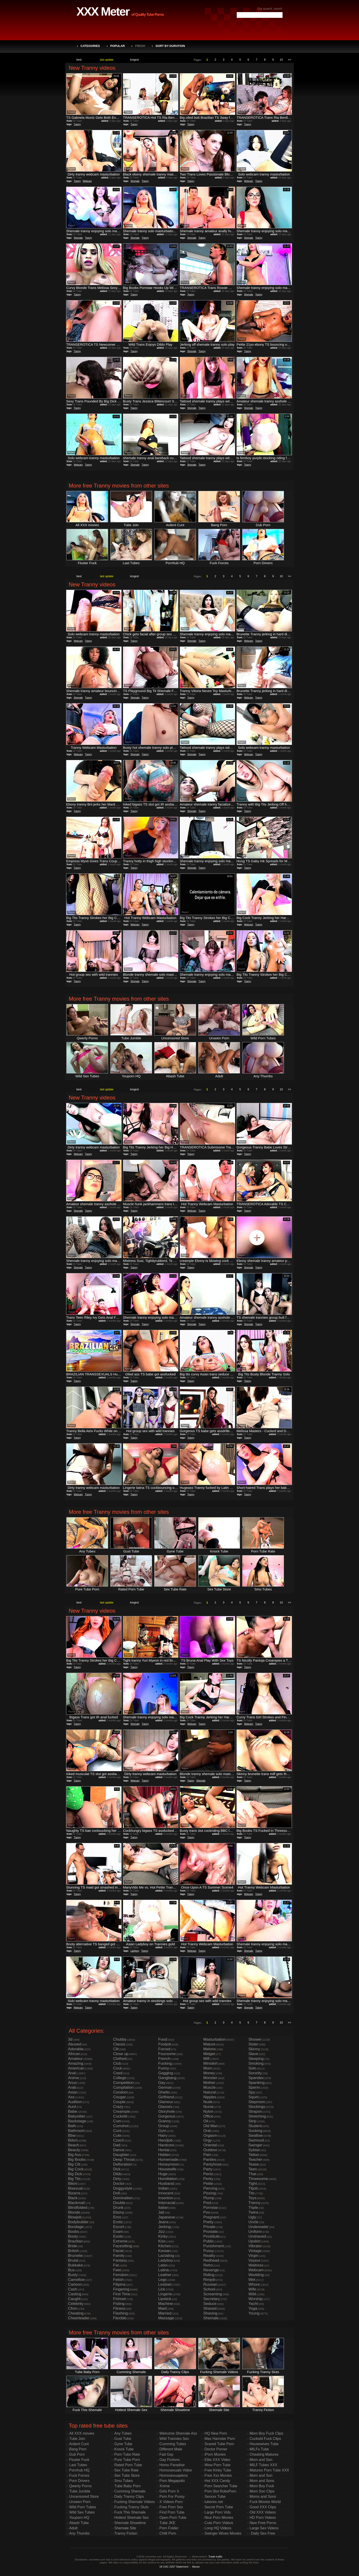  What do you see at coordinates (124, 2159) in the screenshot?
I see `Deep Throat` at bounding box center [124, 2159].